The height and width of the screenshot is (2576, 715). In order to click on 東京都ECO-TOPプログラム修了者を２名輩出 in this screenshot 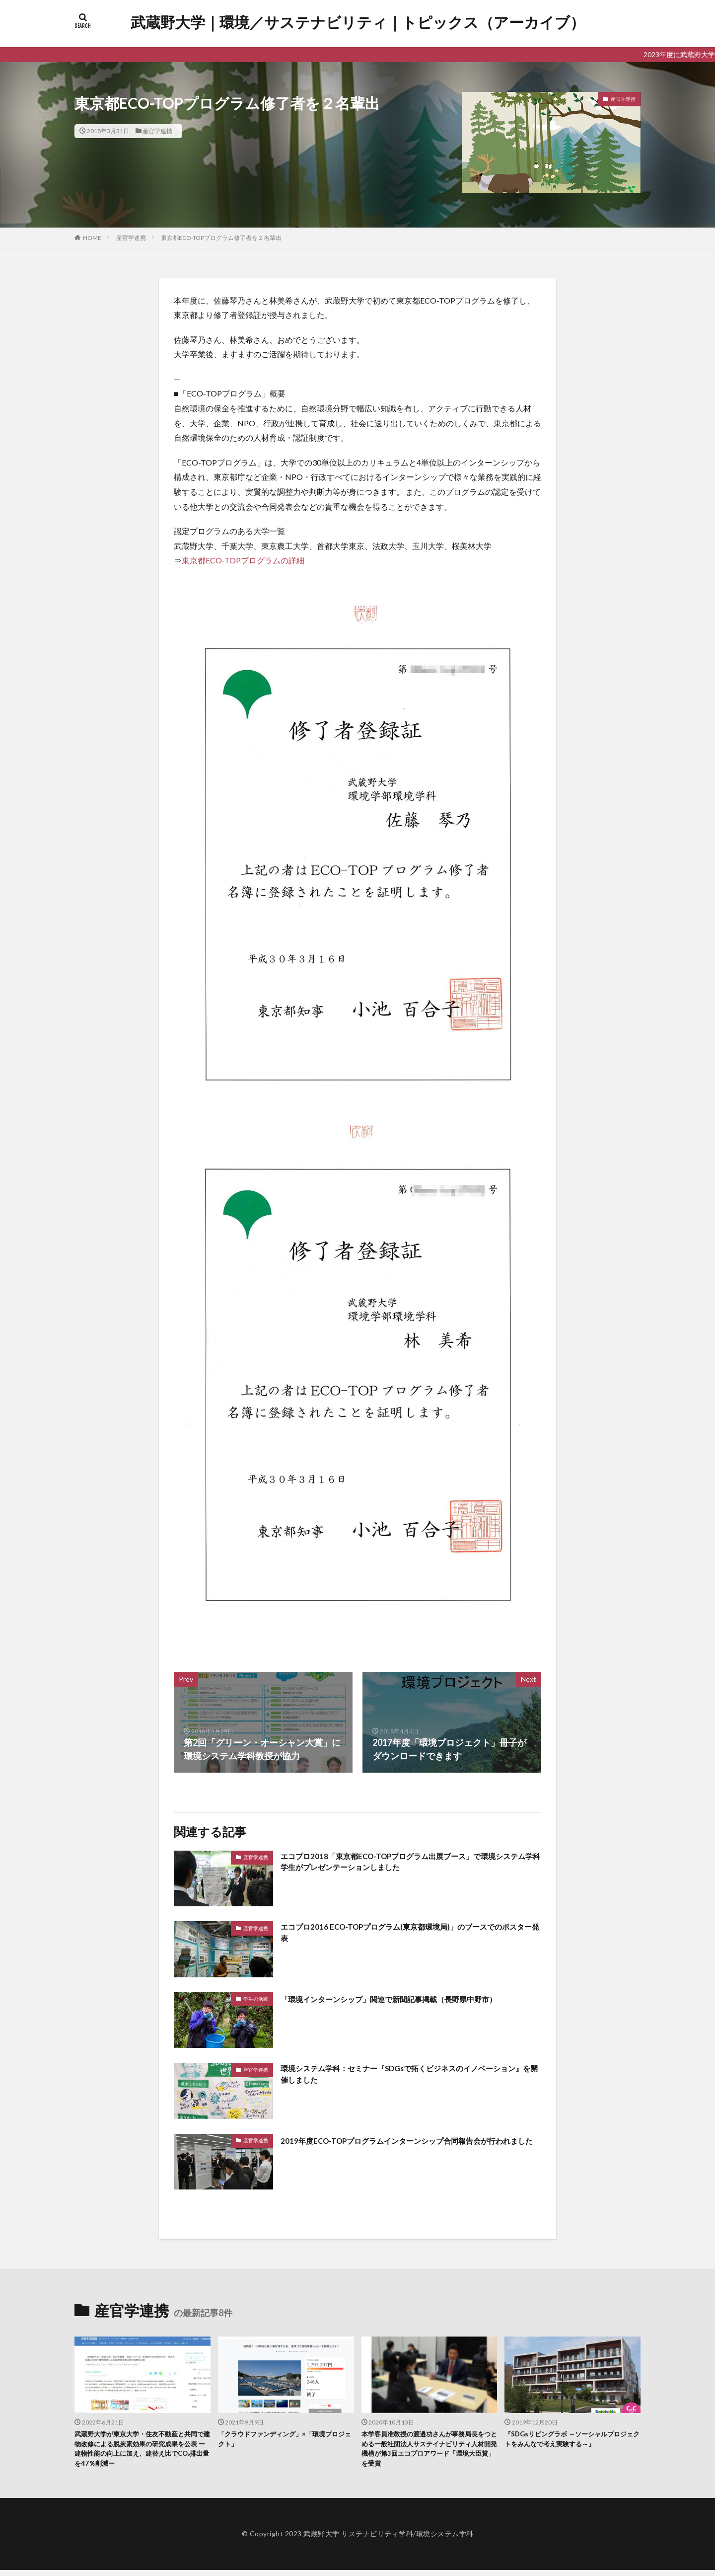, I will do `click(221, 237)`.